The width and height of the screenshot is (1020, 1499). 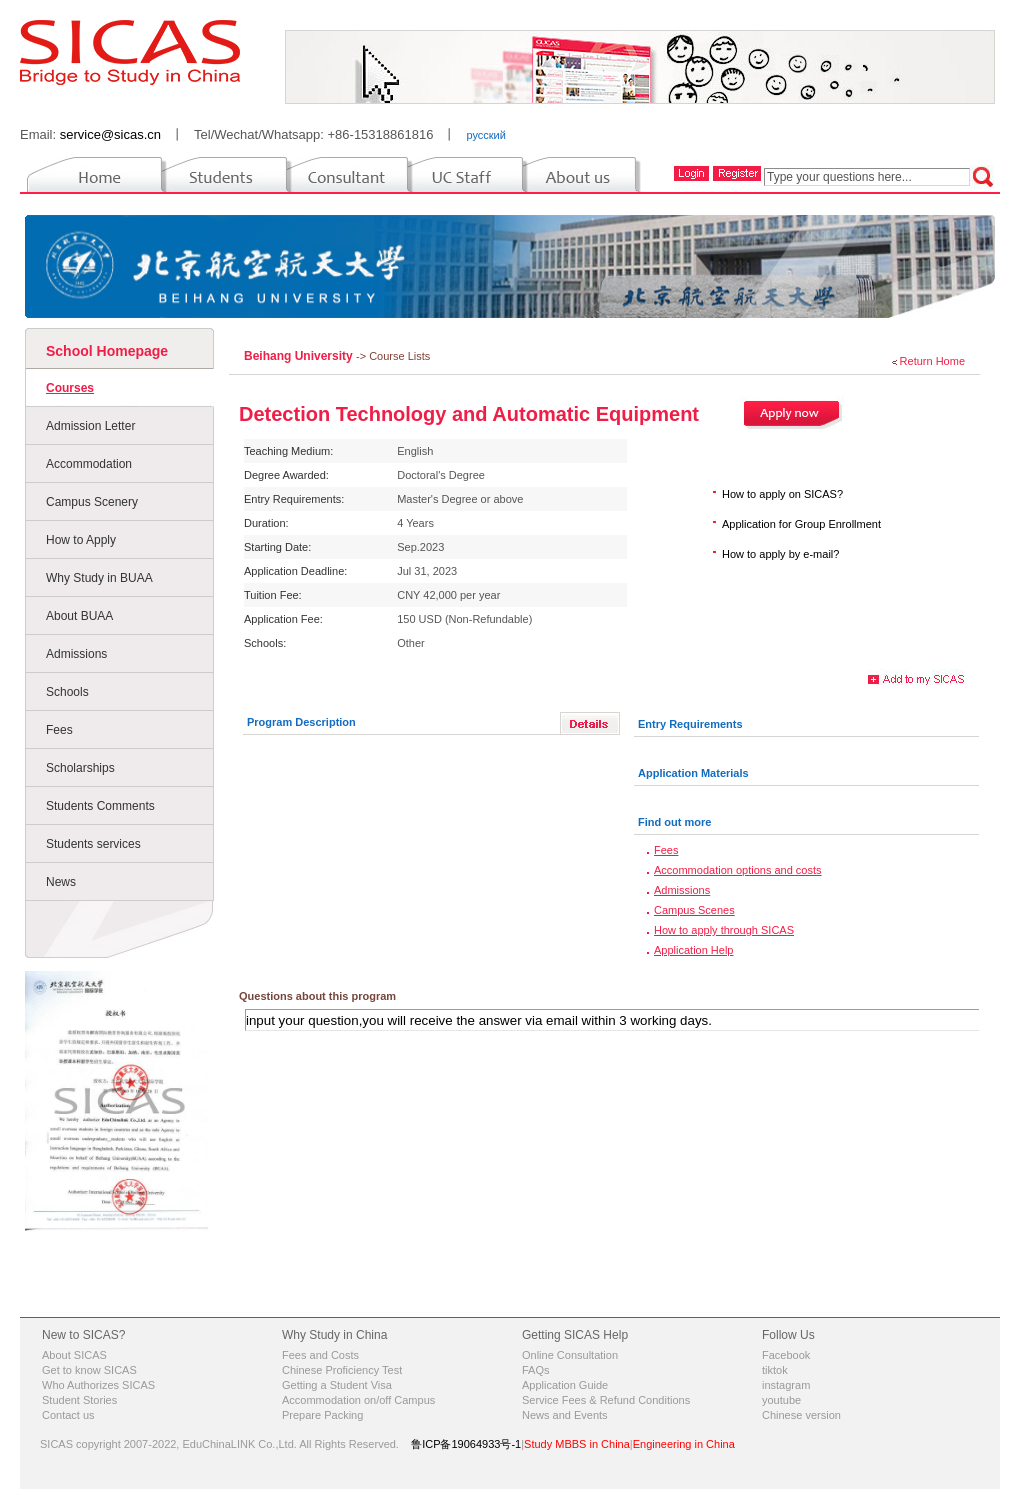 I want to click on How to Apply, so click(x=81, y=540).